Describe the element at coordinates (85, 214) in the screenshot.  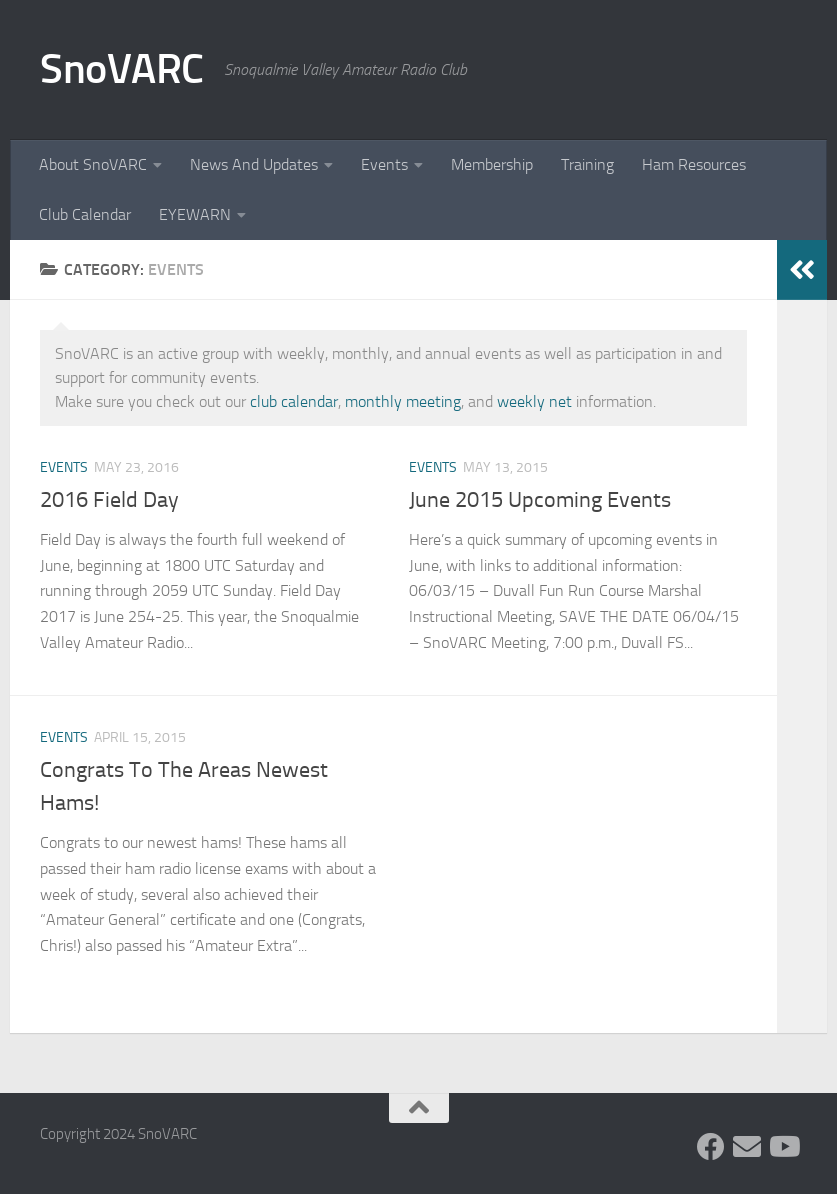
I see `Club Calendar` at that location.